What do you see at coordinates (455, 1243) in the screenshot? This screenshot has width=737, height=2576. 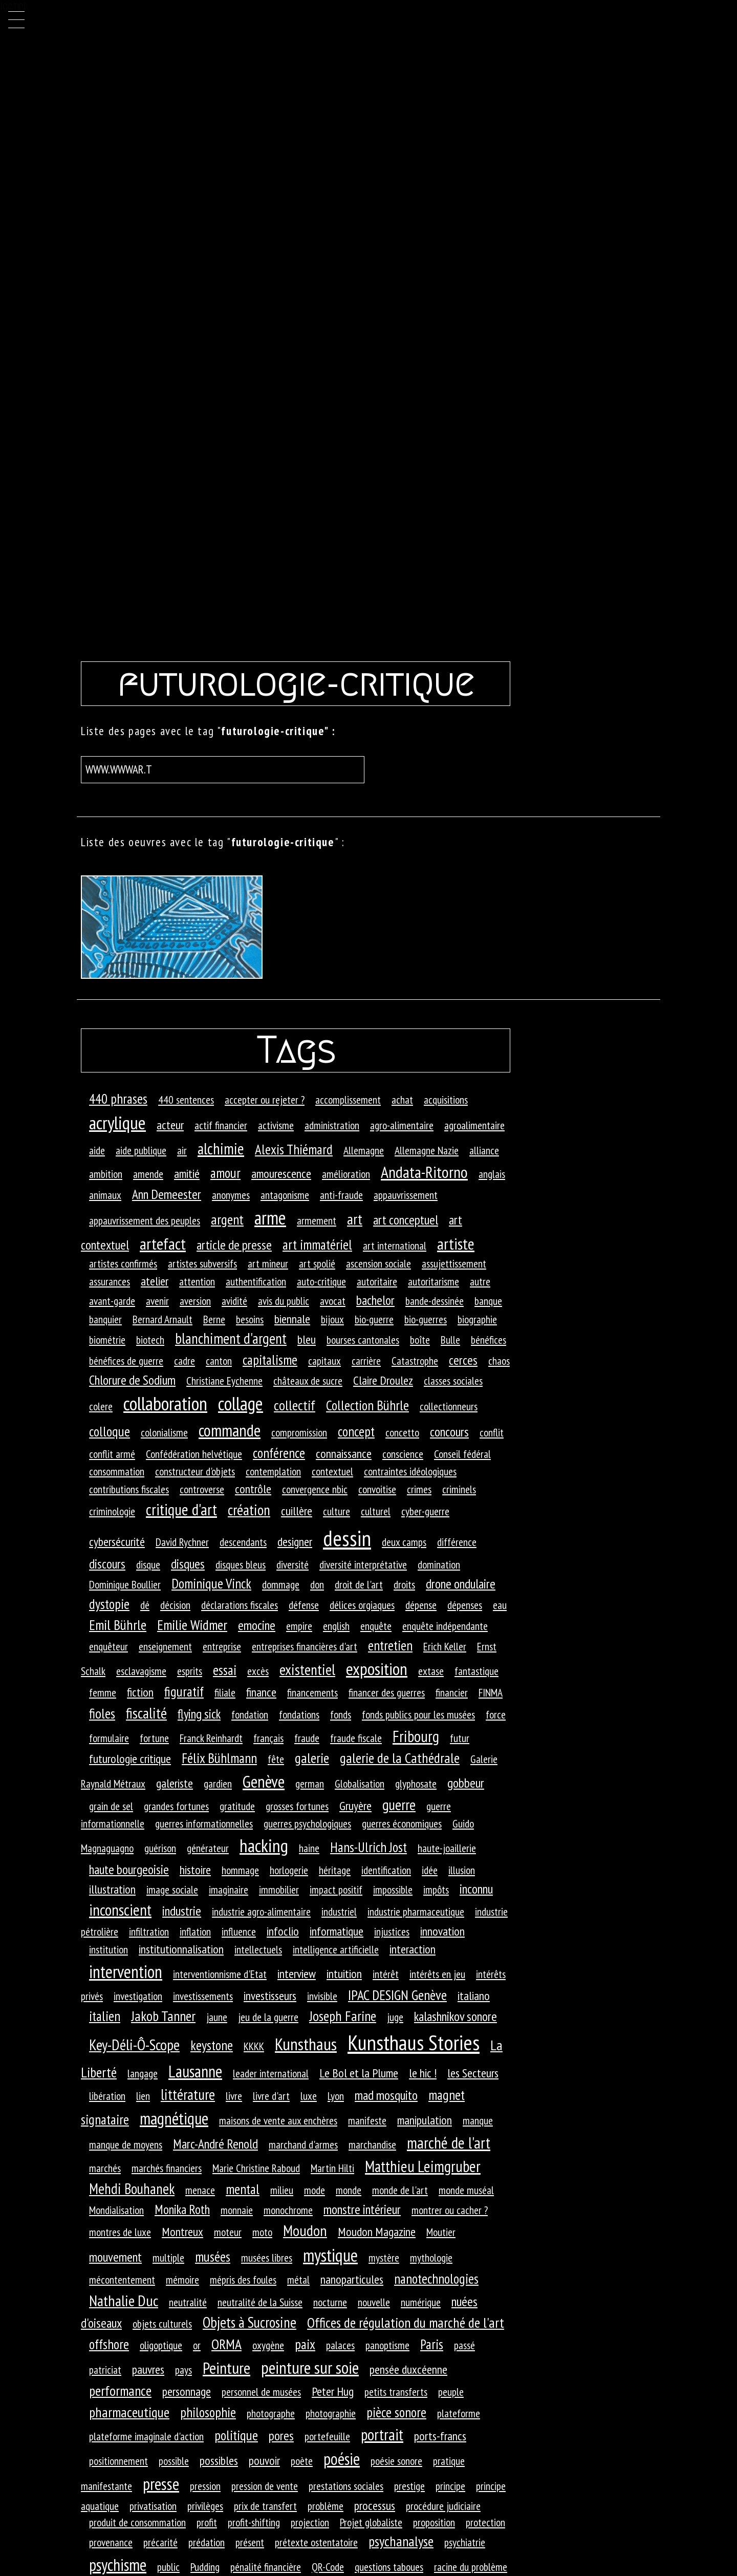 I see `artiste [artiste (11 éléments)]` at bounding box center [455, 1243].